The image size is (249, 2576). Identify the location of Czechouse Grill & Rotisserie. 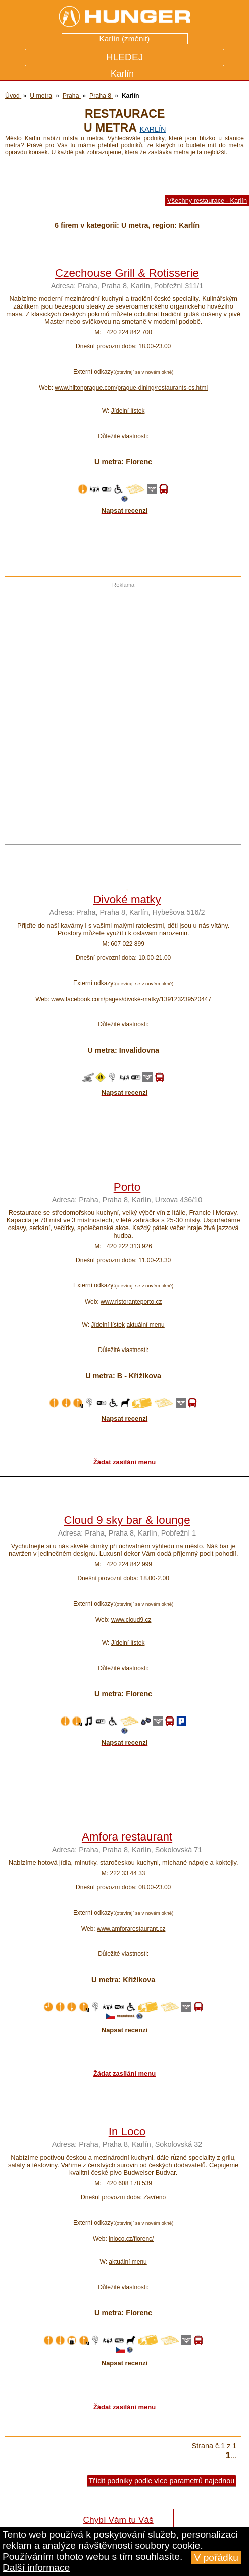
(127, 273).